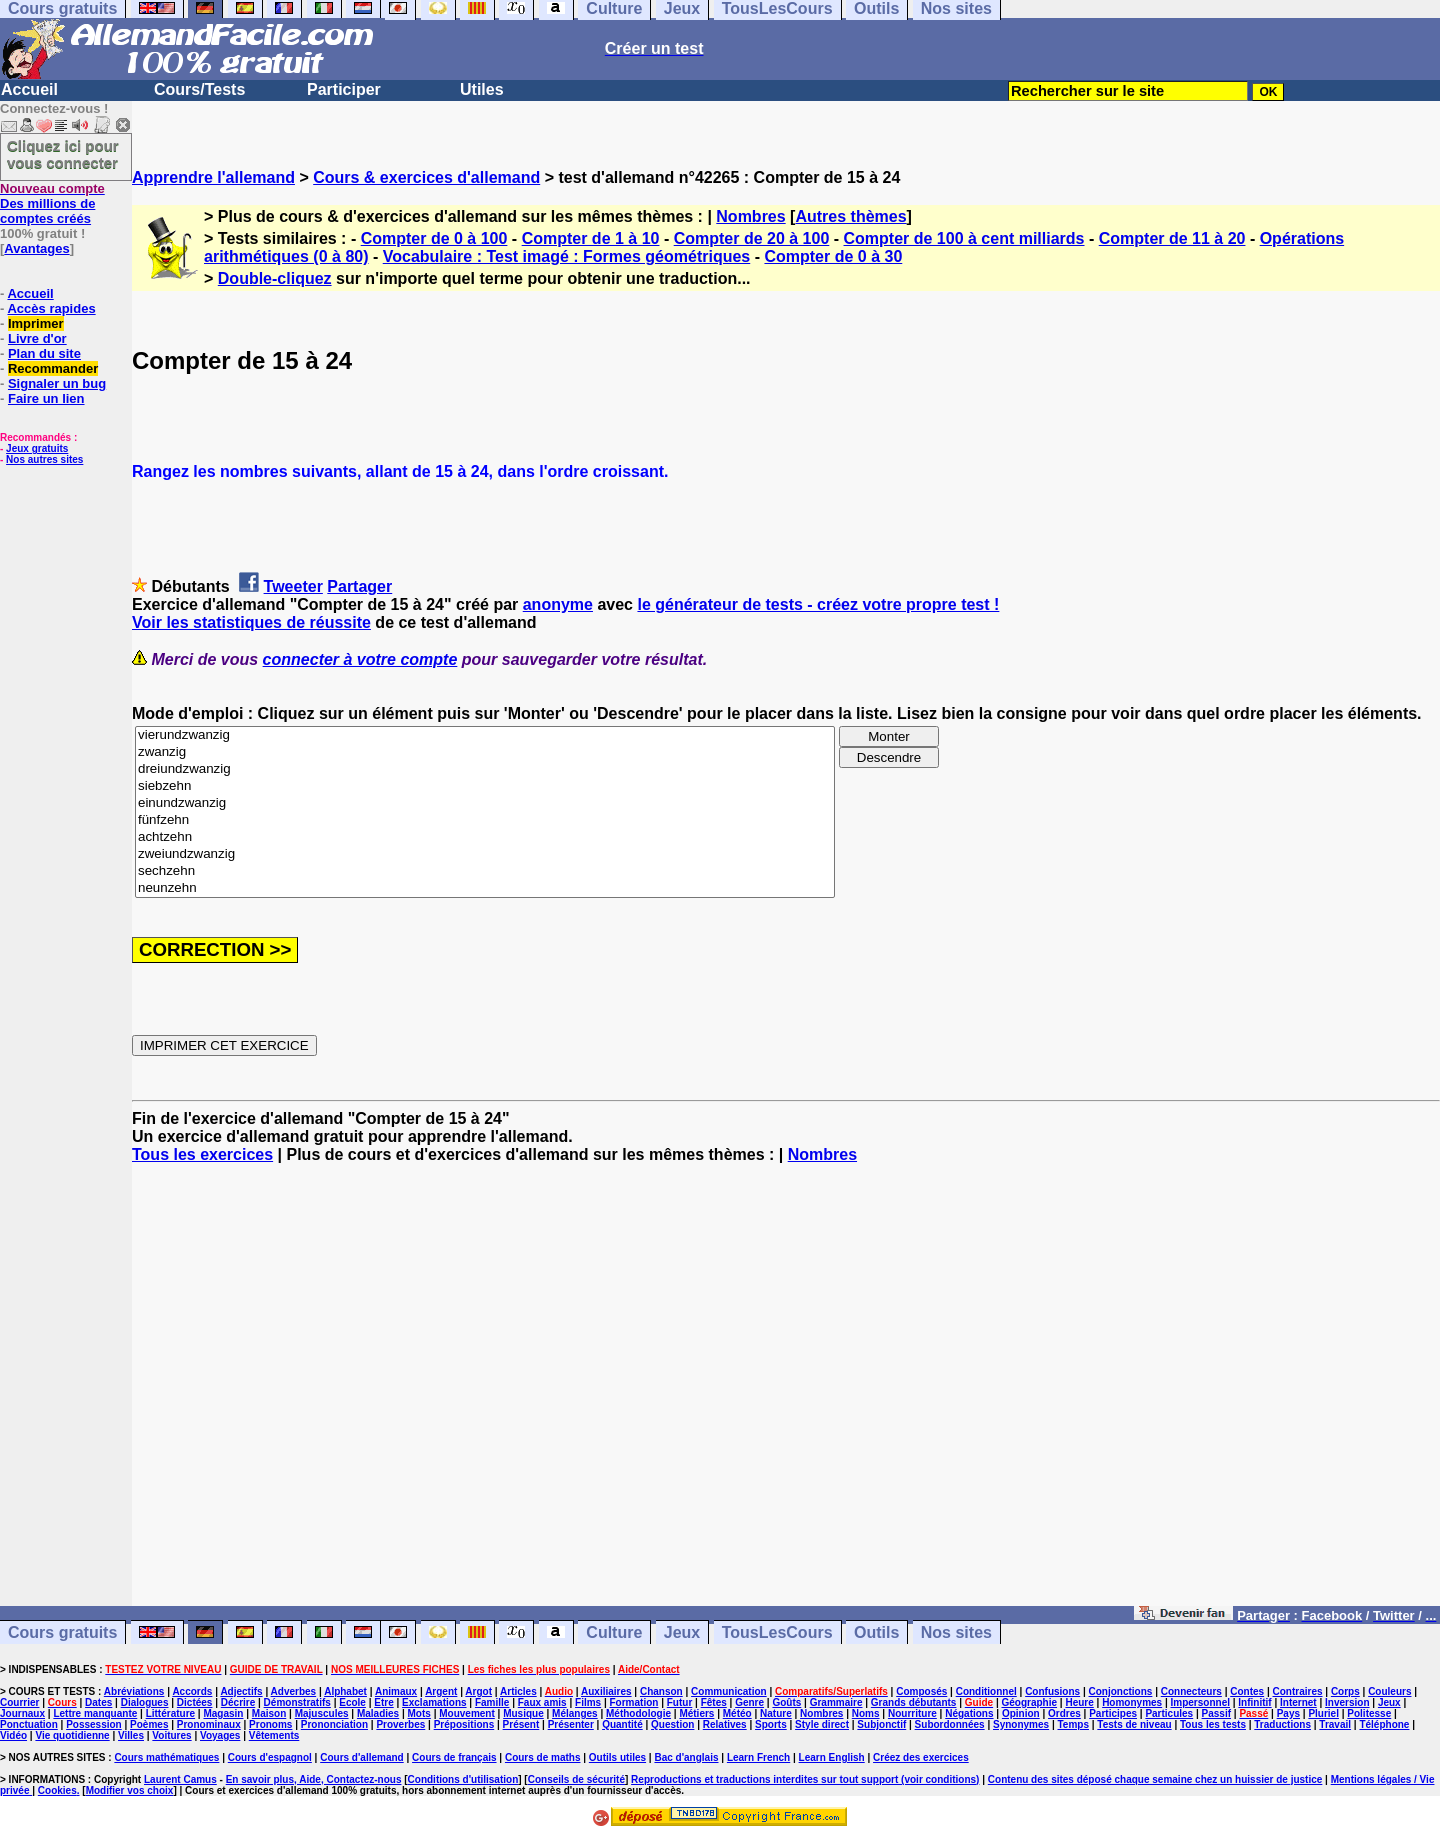  What do you see at coordinates (485, 769) in the screenshot?
I see `dreiundzwanzig` at bounding box center [485, 769].